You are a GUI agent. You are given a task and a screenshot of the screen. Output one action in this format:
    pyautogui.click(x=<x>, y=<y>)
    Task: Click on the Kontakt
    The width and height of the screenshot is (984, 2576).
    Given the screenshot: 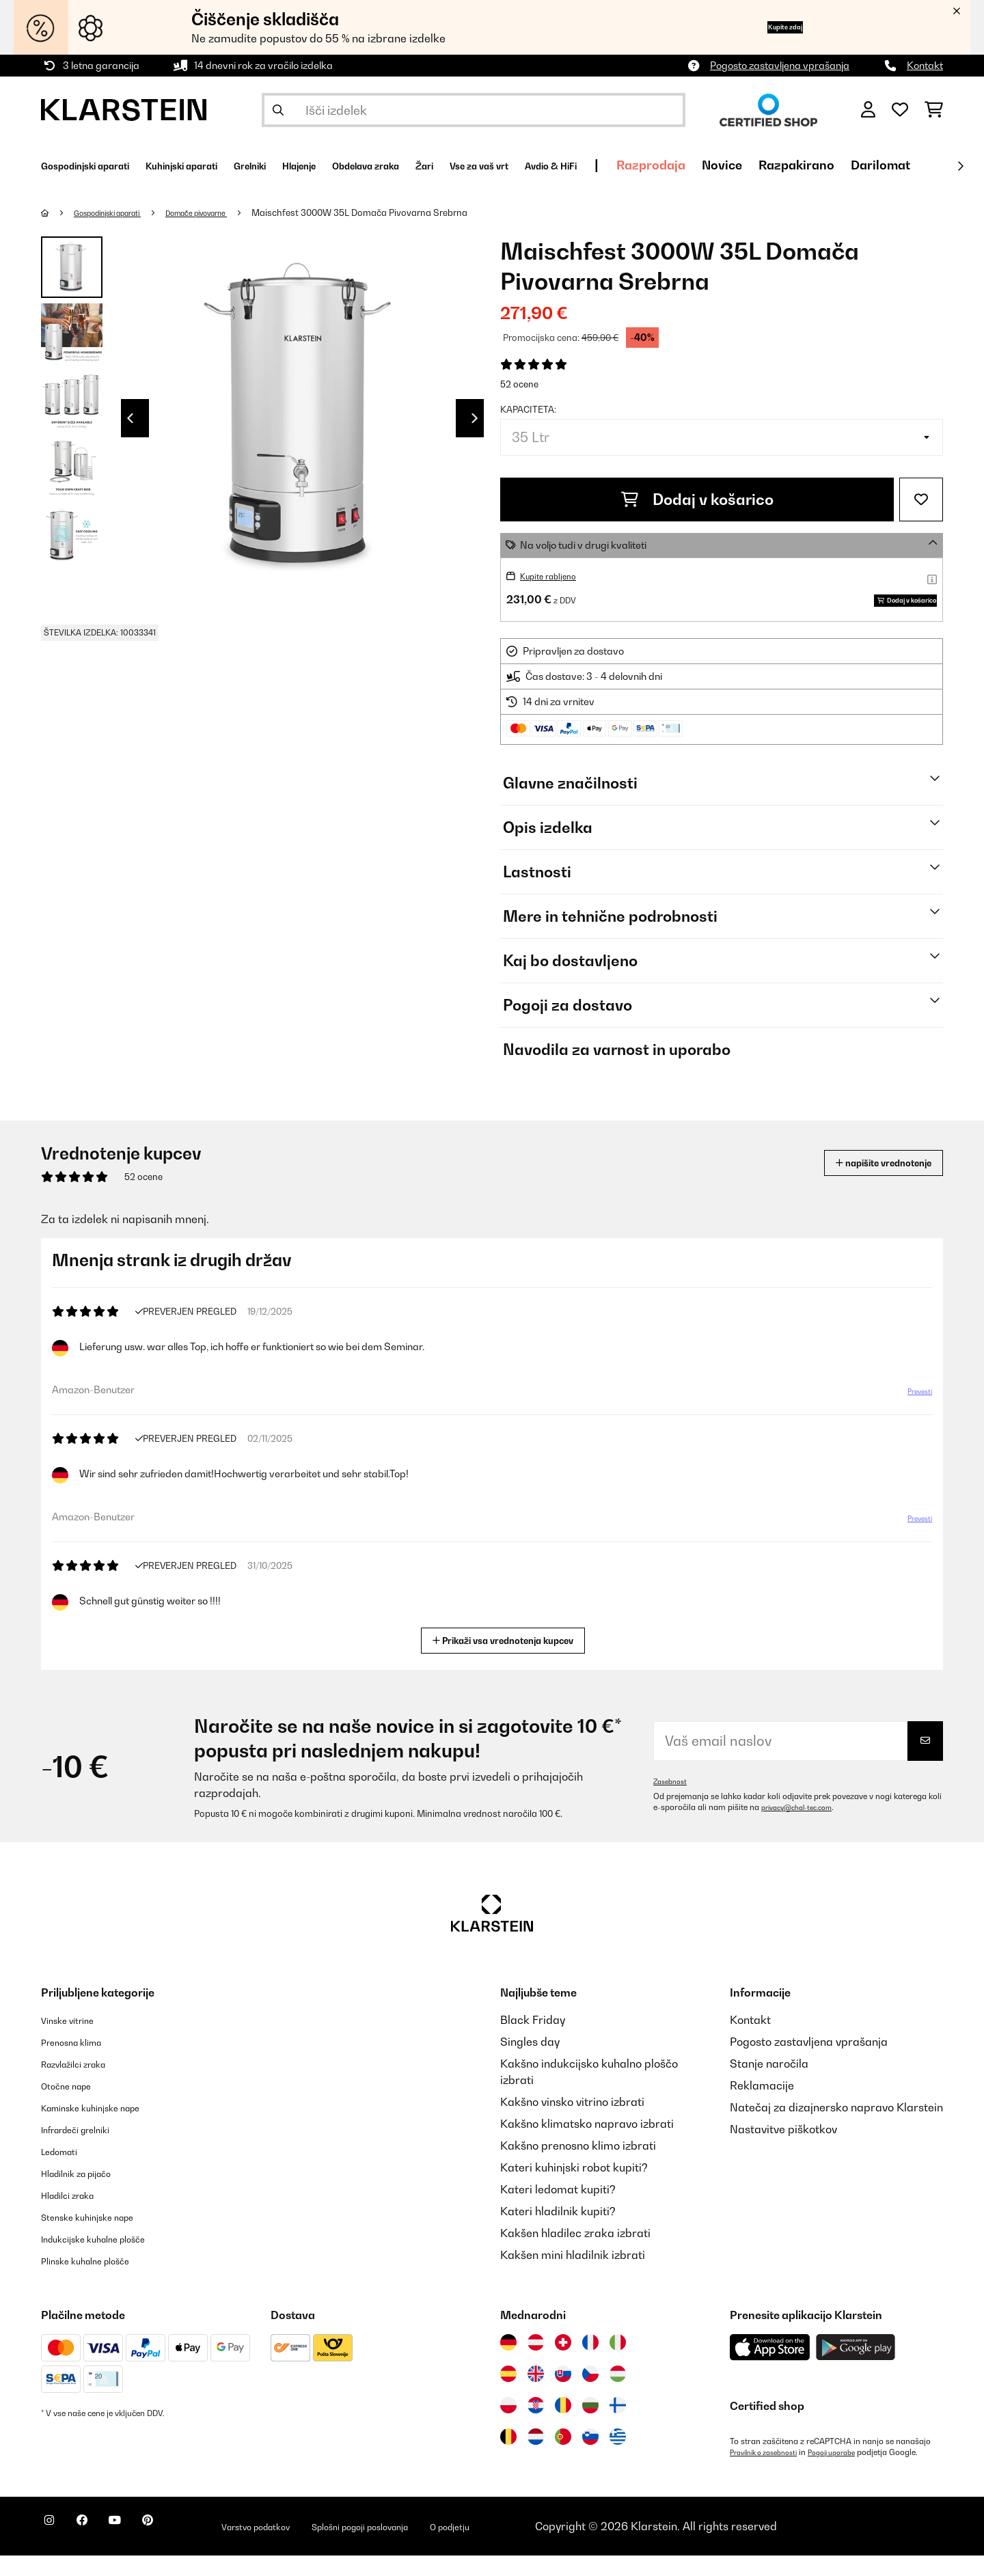 What is the action you would take?
    pyautogui.click(x=925, y=65)
    